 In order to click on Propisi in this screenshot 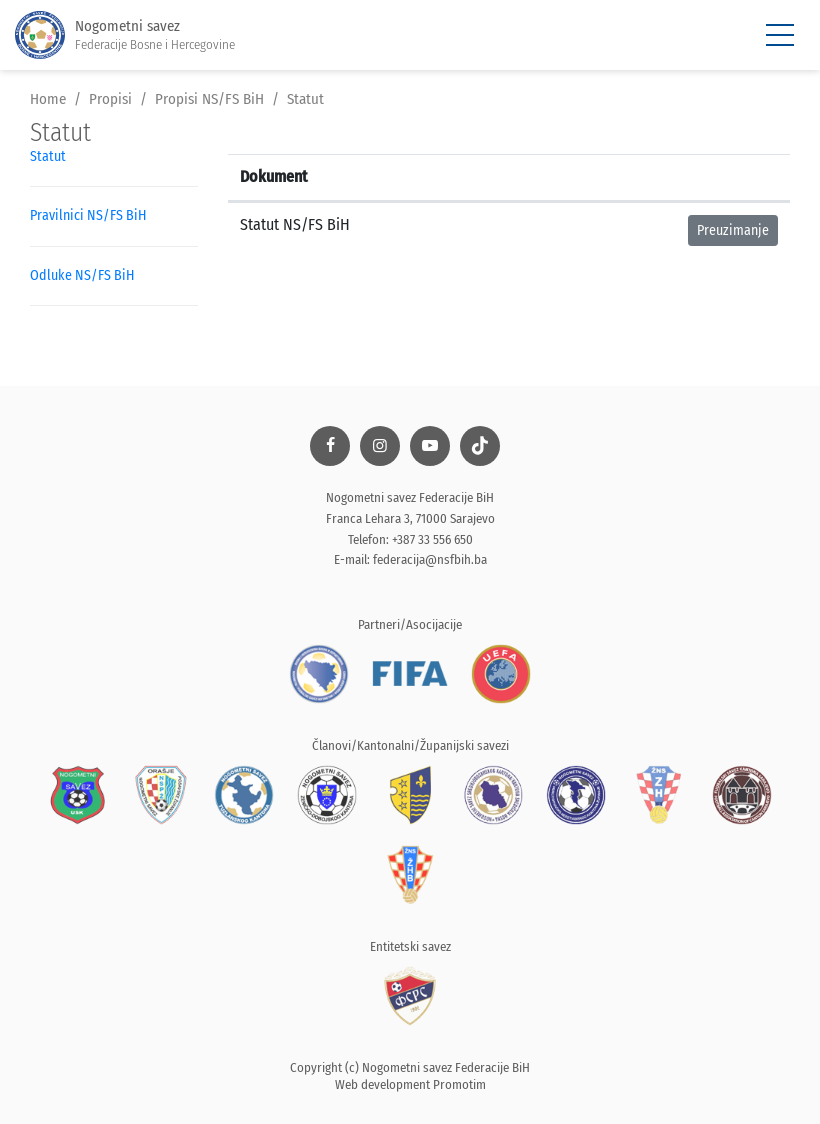, I will do `click(110, 99)`.